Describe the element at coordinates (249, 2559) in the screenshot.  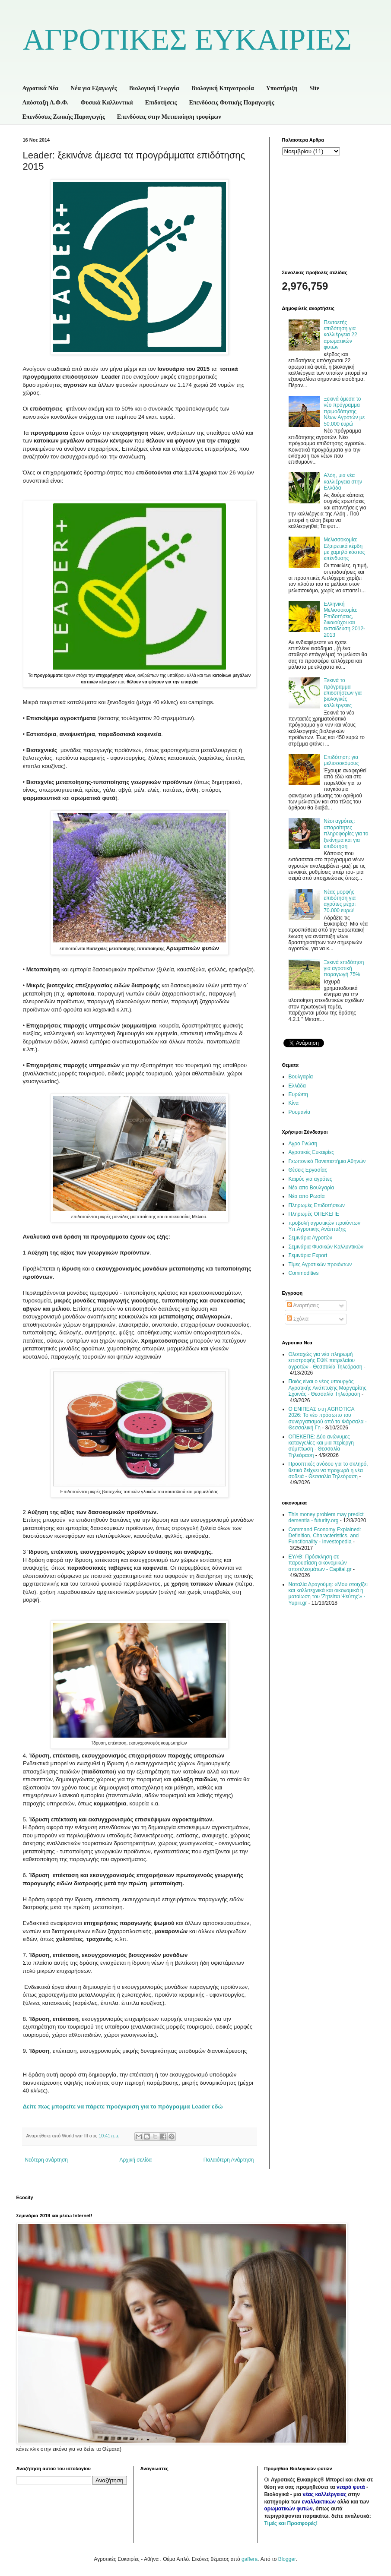
I see `gaffera` at that location.